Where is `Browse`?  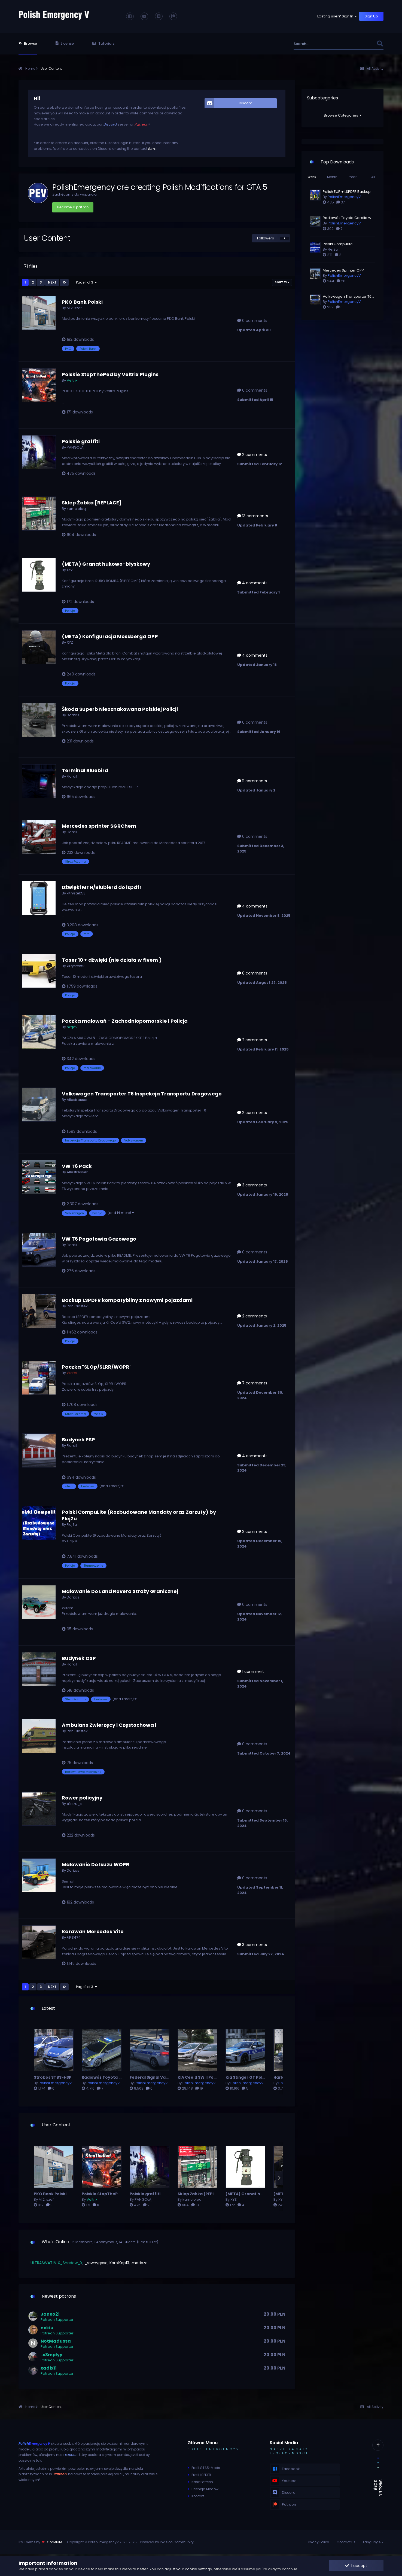 Browse is located at coordinates (28, 43).